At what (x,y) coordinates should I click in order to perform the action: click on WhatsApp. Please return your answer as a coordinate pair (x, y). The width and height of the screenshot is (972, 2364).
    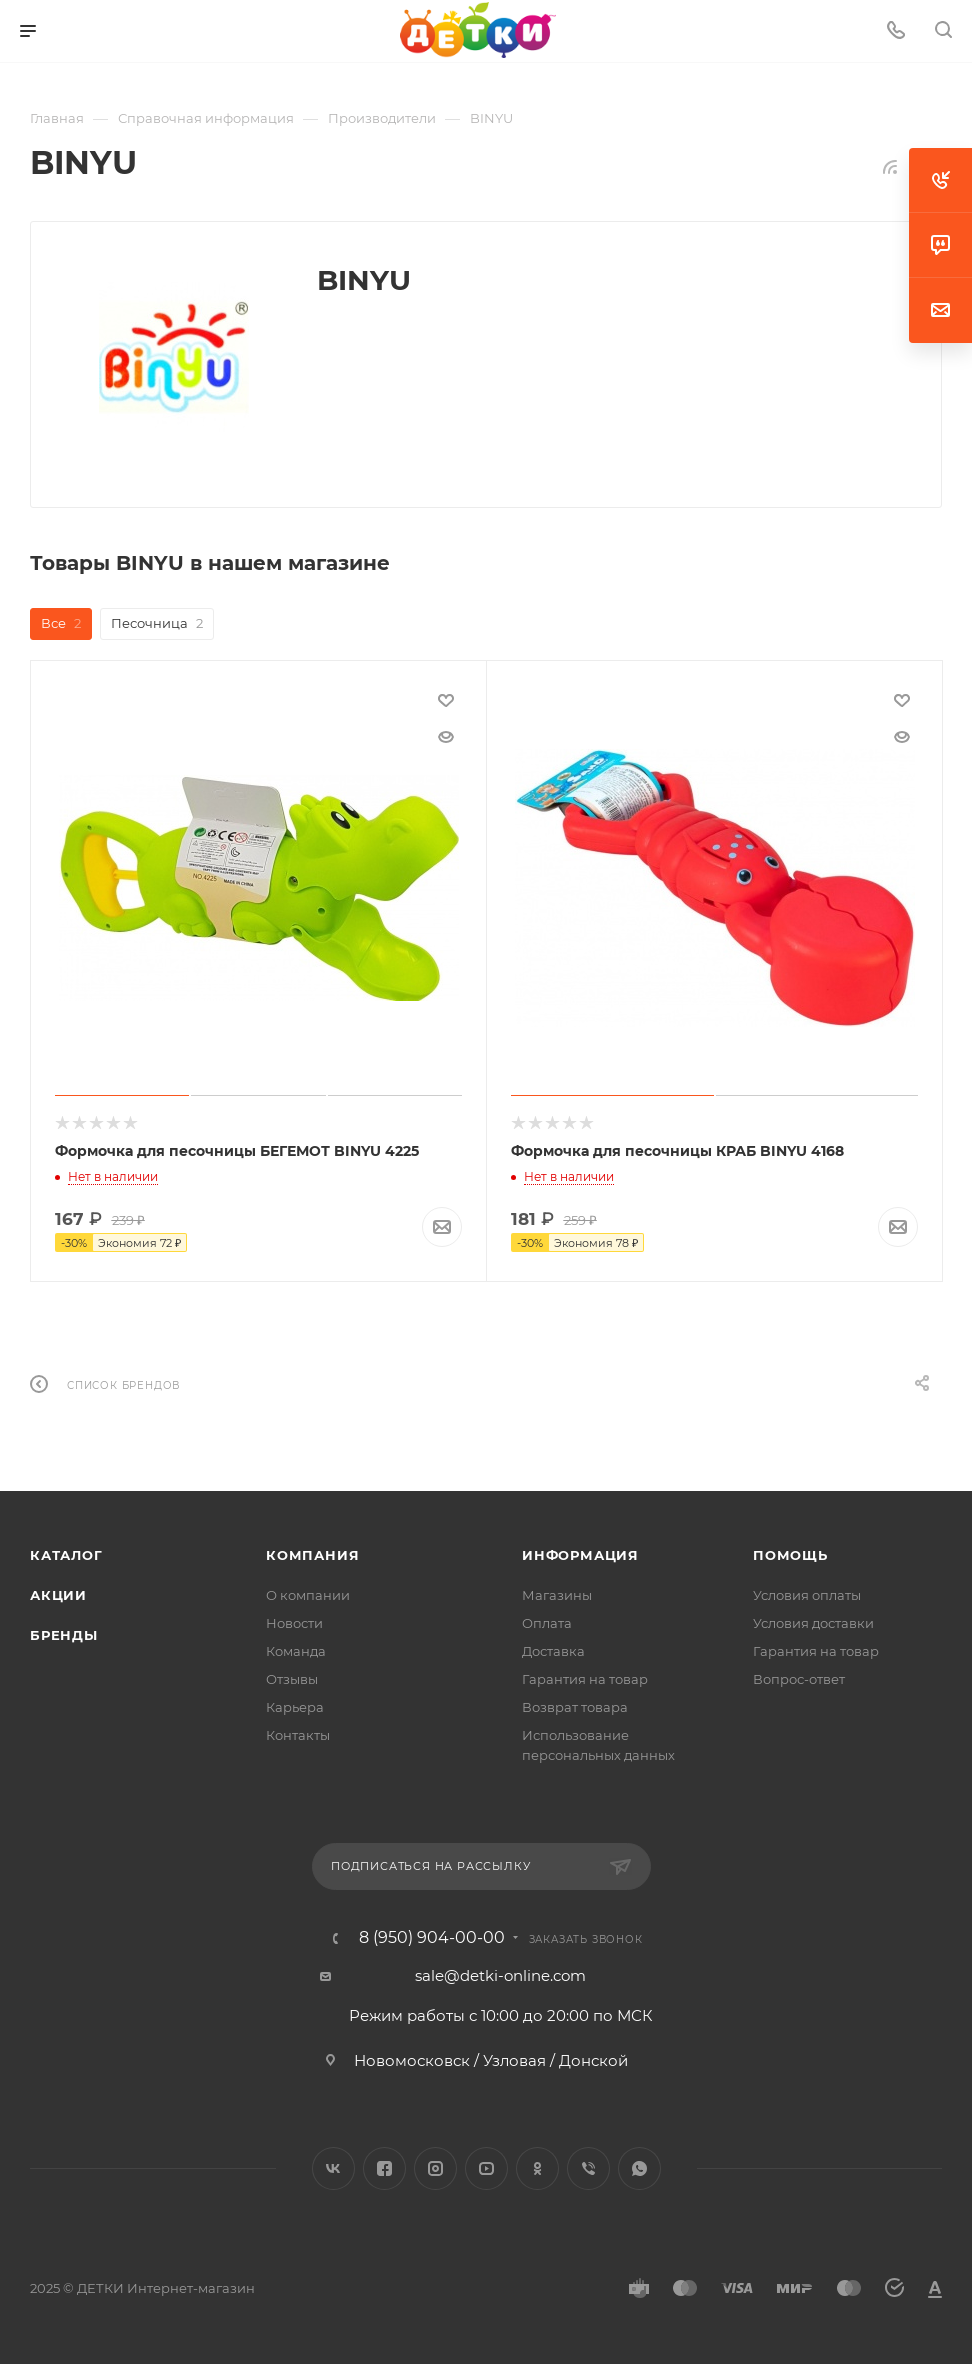
    Looking at the image, I should click on (639, 2167).